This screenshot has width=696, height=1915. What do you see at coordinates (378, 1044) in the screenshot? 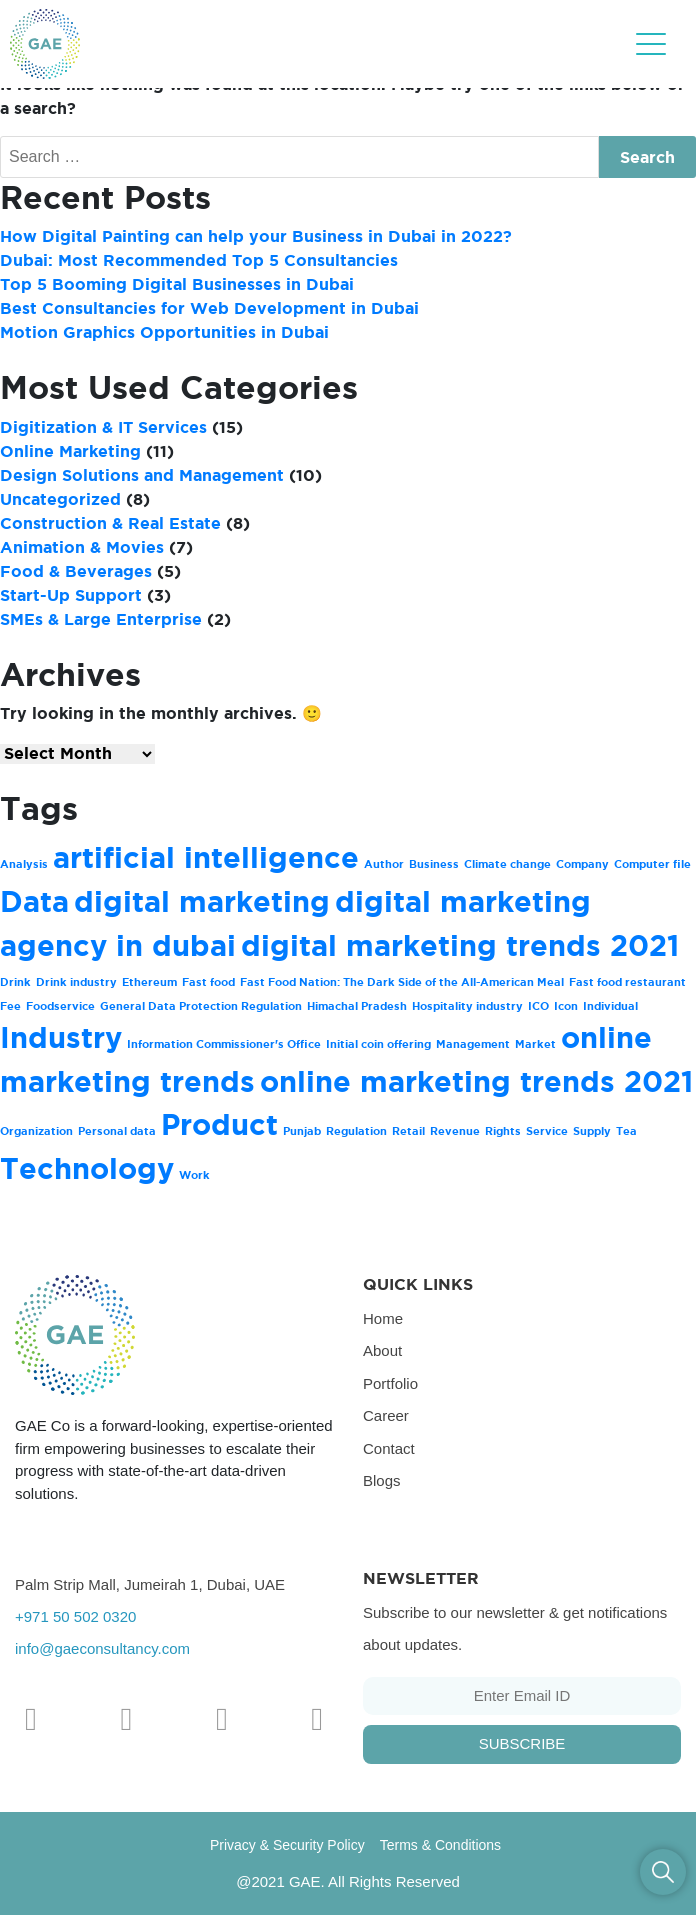
I see `Initial coin offering [Initial coin offering (1 item)]` at bounding box center [378, 1044].